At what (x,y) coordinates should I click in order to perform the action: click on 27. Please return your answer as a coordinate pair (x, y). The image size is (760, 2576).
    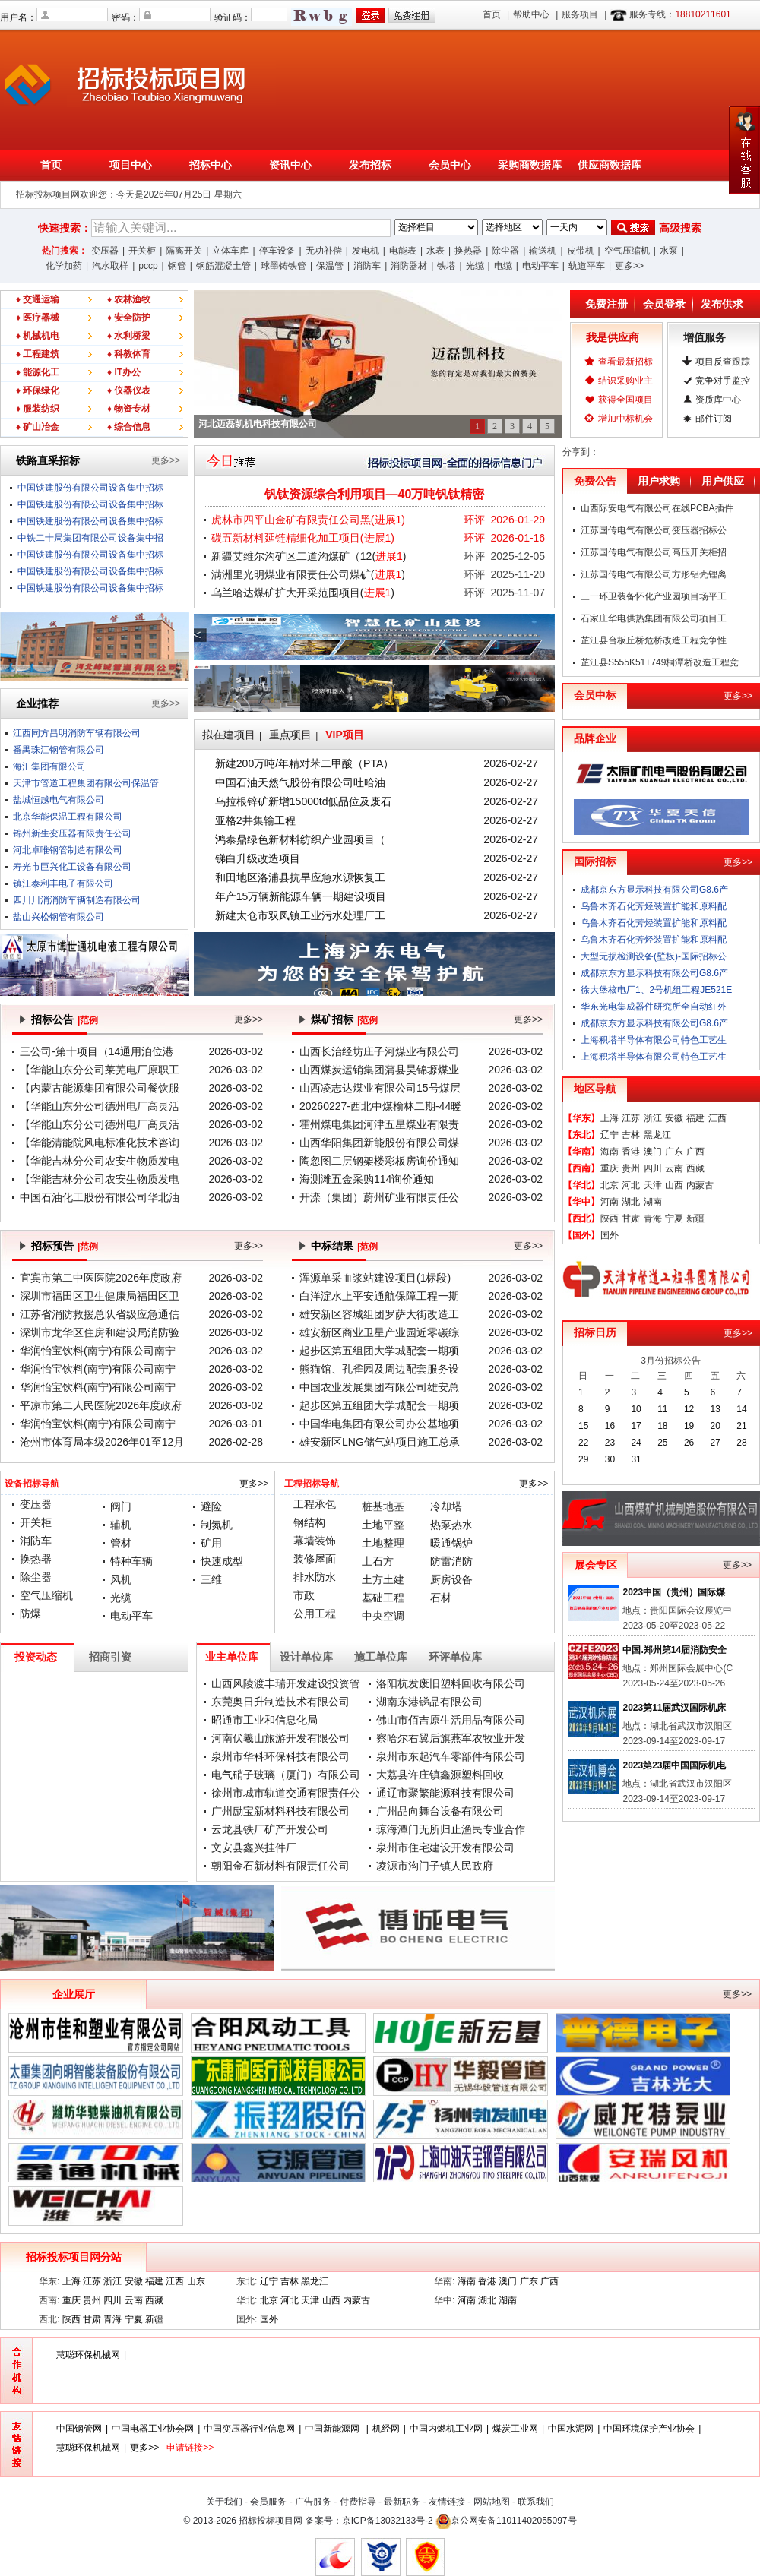
    Looking at the image, I should click on (715, 1442).